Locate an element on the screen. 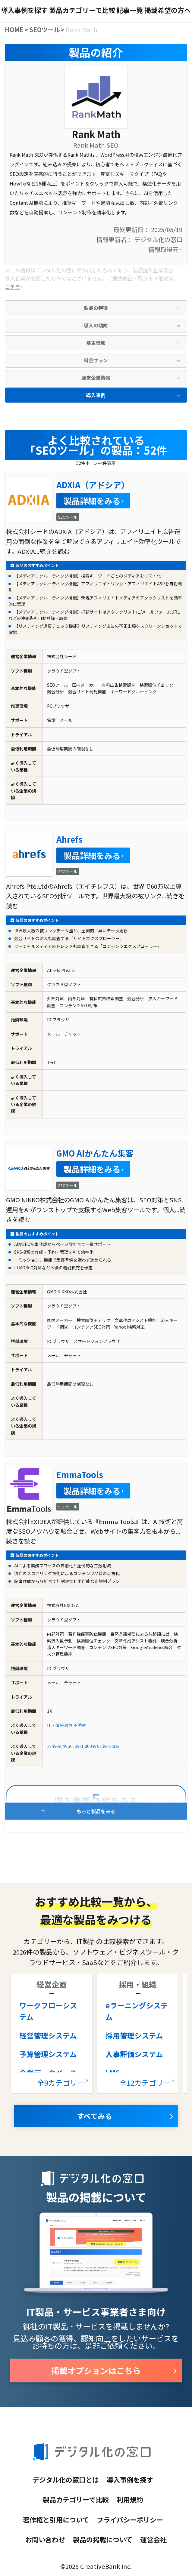 The image size is (192, 2576). 人事評価システム is located at coordinates (134, 2054).